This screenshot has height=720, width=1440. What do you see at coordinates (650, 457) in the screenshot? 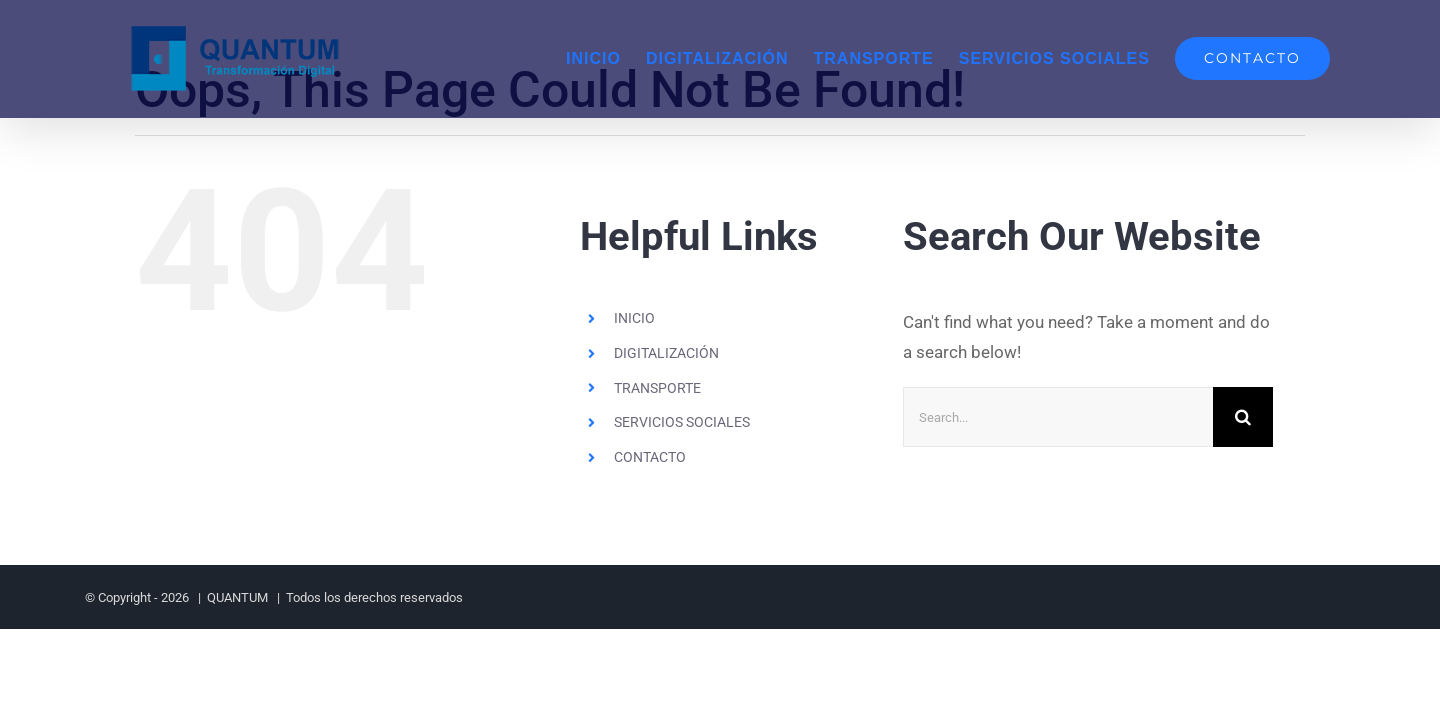
I see `CONTACTO` at bounding box center [650, 457].